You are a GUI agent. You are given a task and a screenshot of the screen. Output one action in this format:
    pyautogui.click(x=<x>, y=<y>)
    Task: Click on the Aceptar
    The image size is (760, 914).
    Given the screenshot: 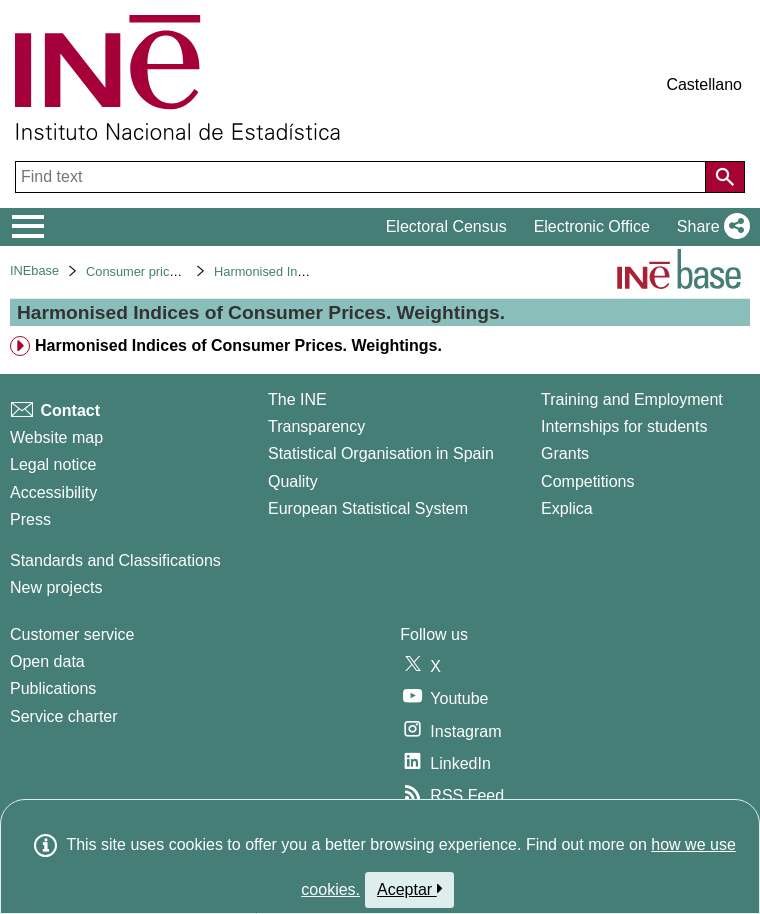 What is the action you would take?
    pyautogui.click(x=409, y=889)
    